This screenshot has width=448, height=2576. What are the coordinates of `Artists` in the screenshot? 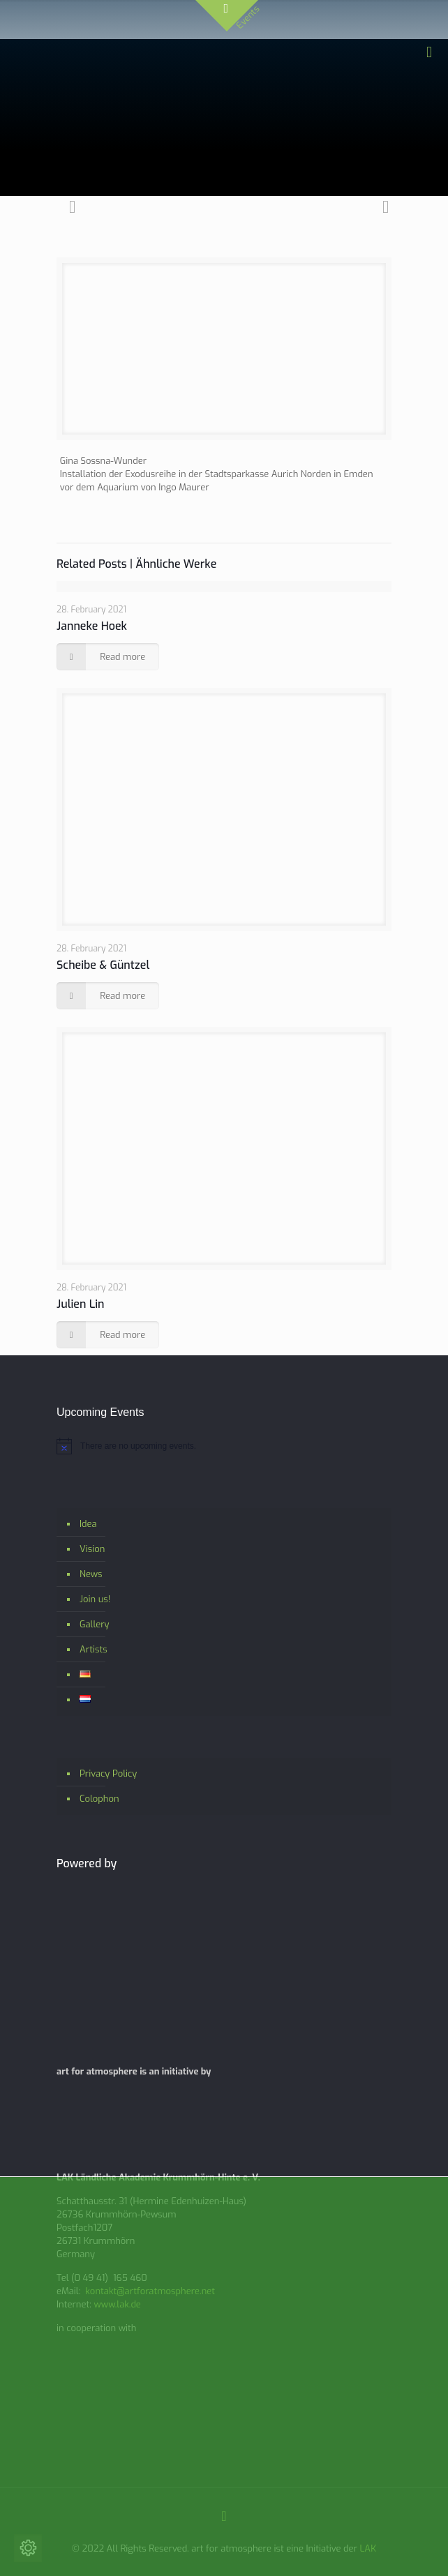 It's located at (93, 1649).